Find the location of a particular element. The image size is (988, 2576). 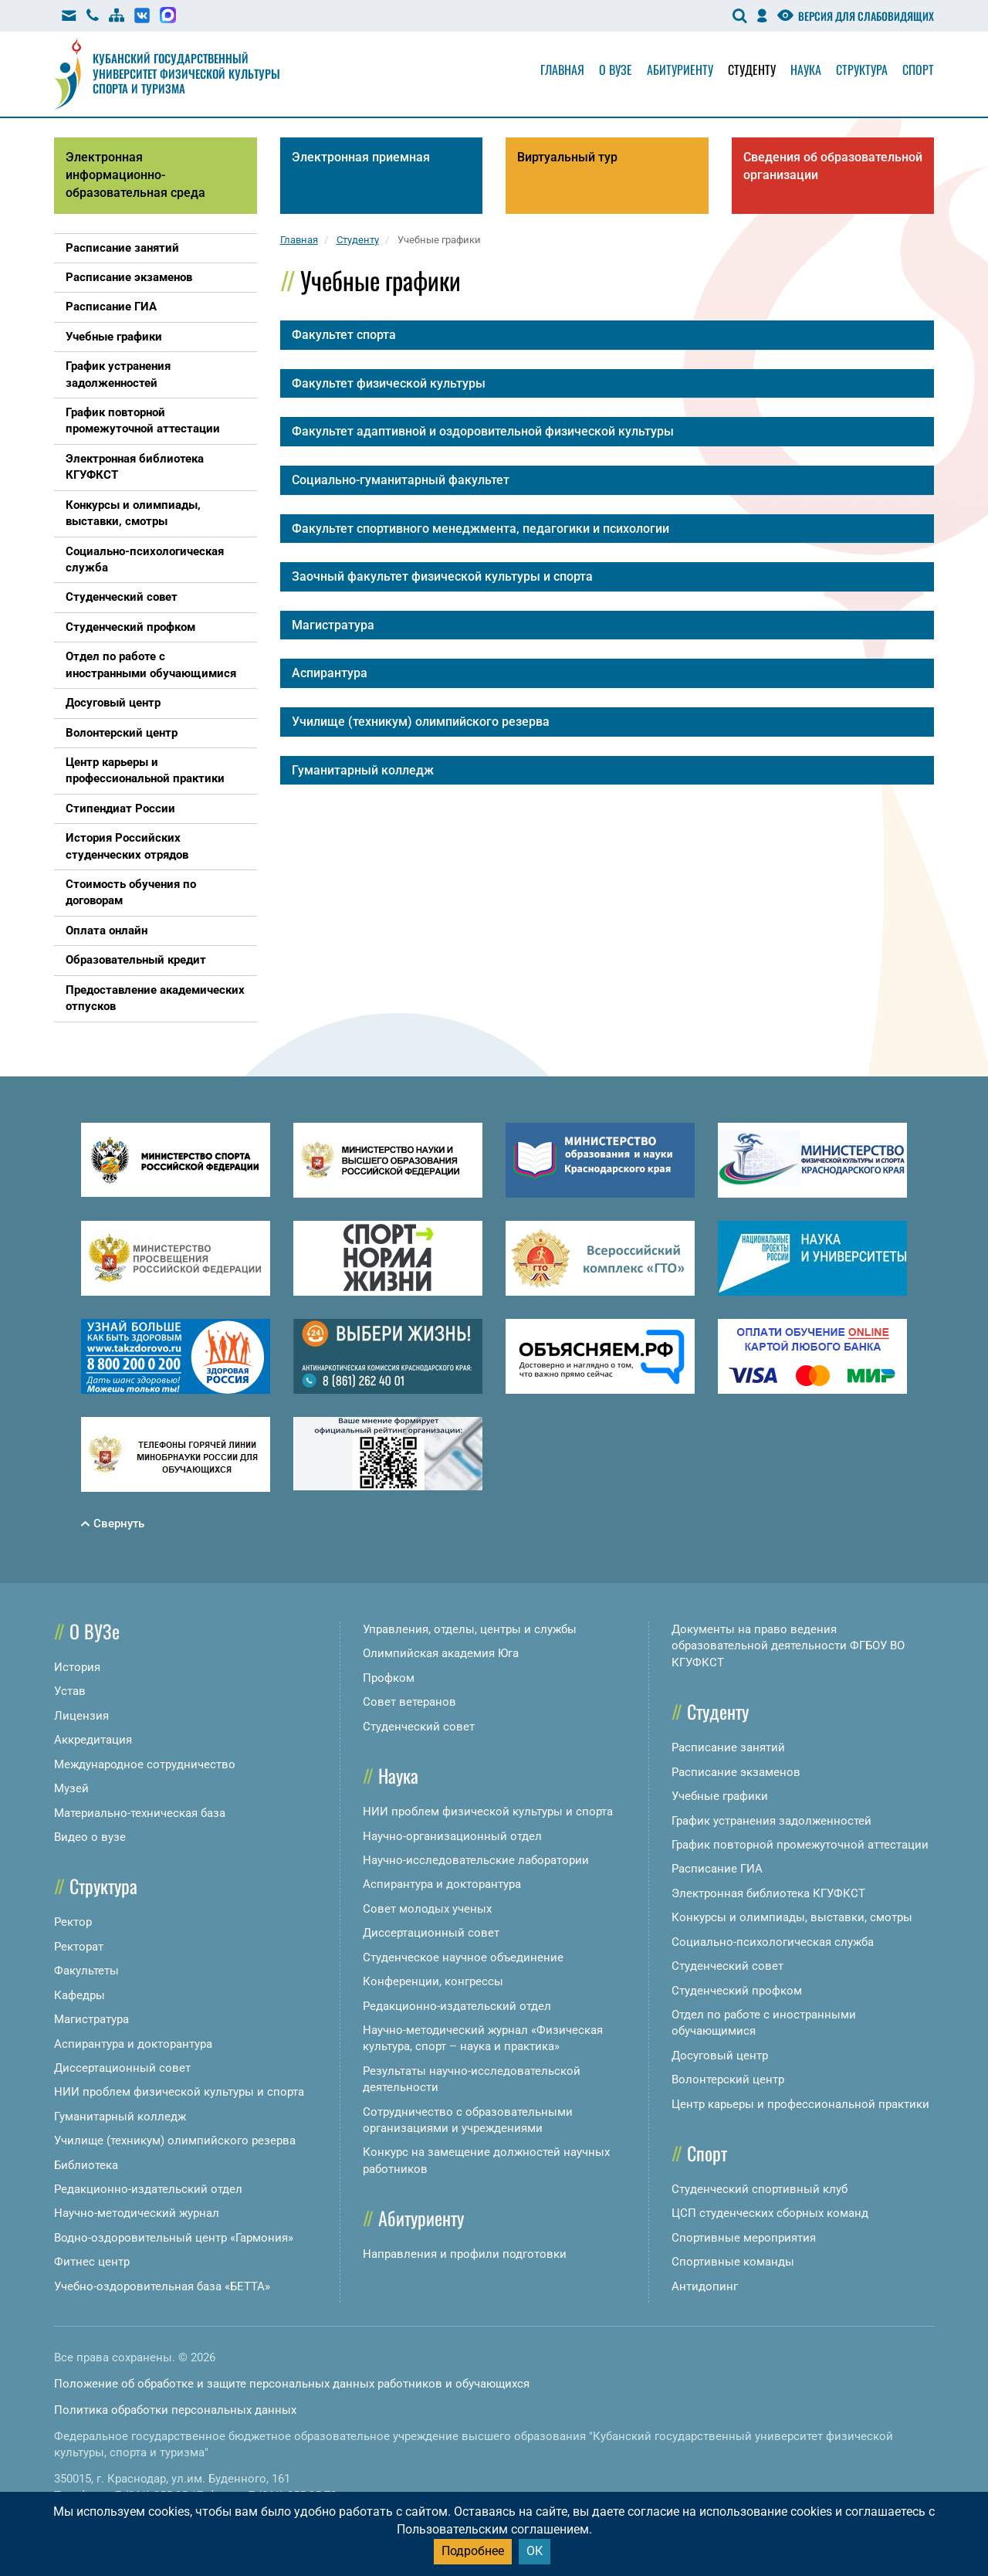

График повторной промежуточной аттестации is located at coordinates (800, 1845).